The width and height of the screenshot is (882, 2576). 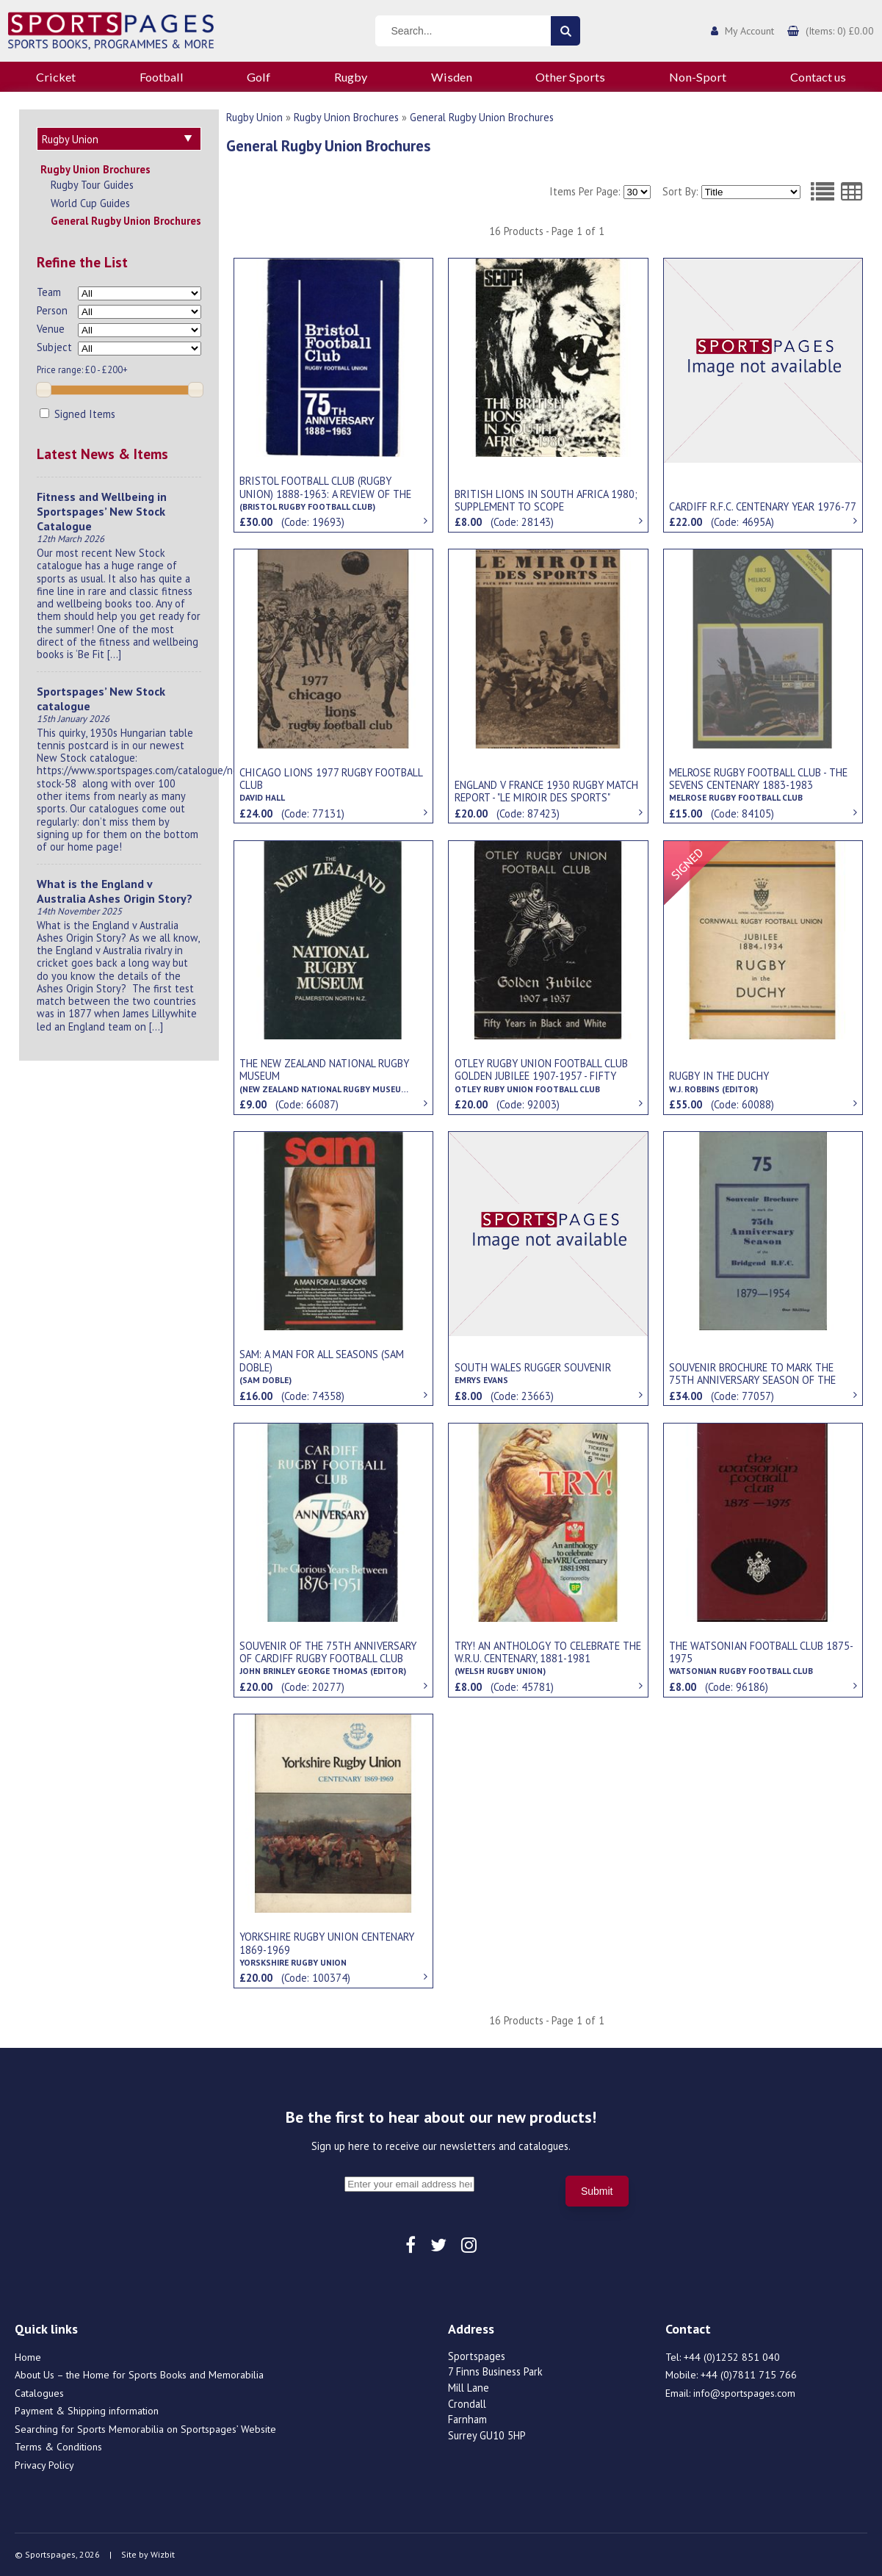 I want to click on Rugby Tour Guides, so click(x=92, y=185).